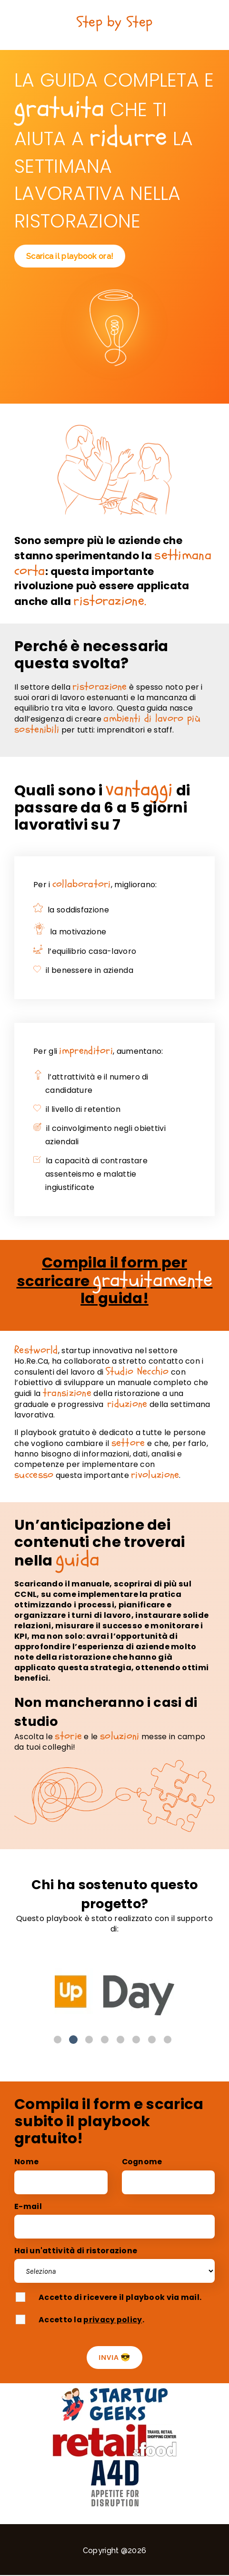 This screenshot has height=2576, width=229. What do you see at coordinates (73, 2039) in the screenshot?
I see `2 [button]` at bounding box center [73, 2039].